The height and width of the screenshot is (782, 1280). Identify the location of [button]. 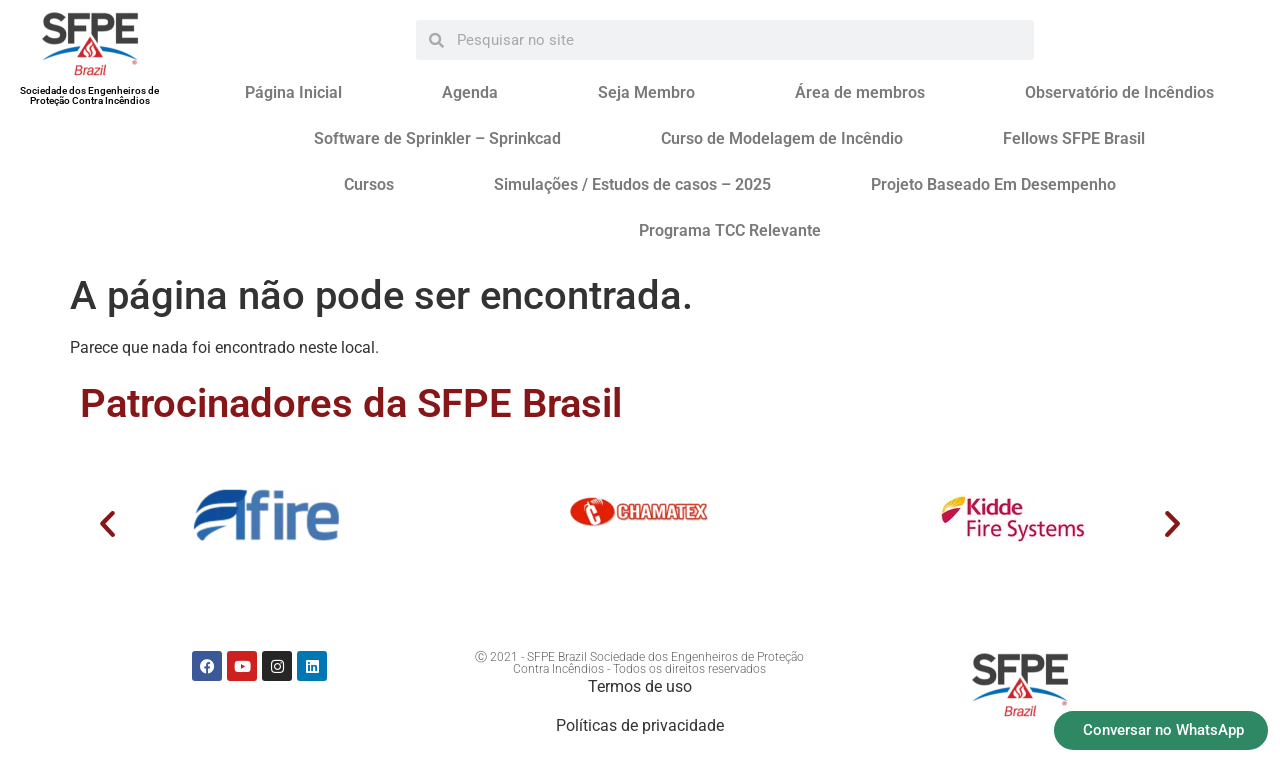
(107, 522).